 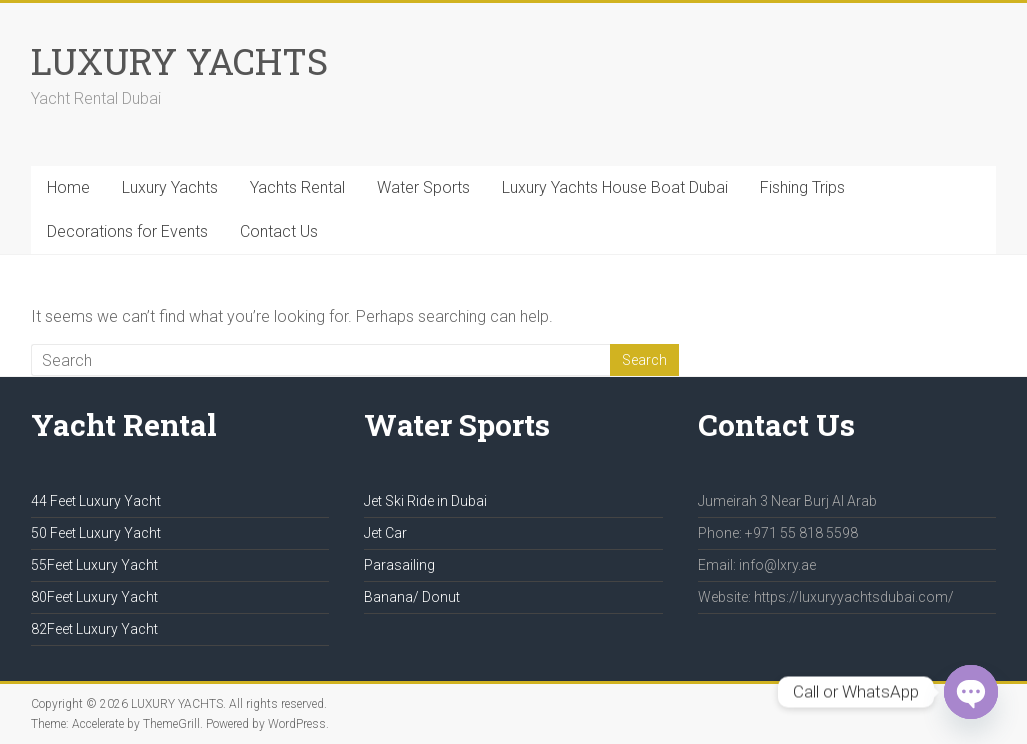 I want to click on Jet Car, so click(x=385, y=533).